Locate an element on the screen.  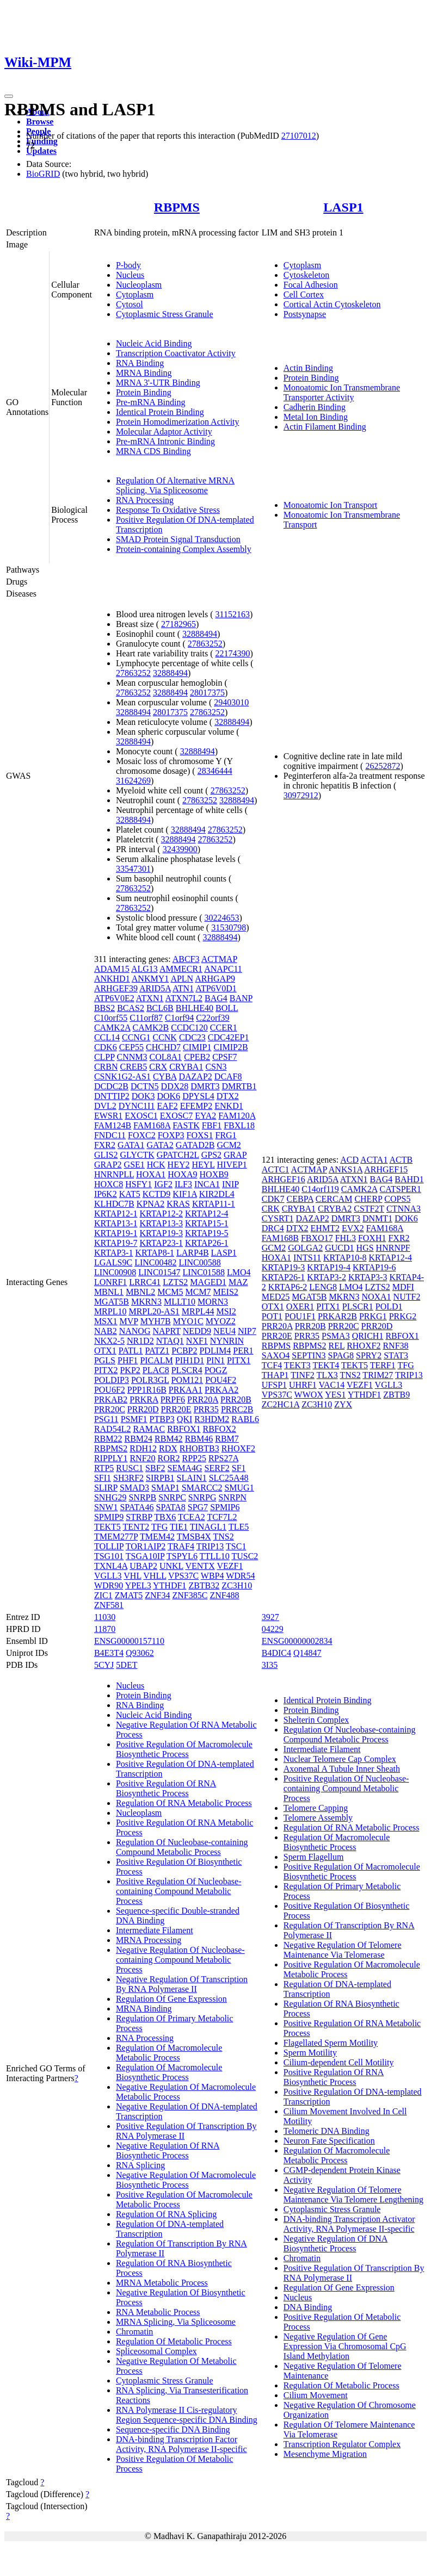
SERF2 is located at coordinates (217, 1468).